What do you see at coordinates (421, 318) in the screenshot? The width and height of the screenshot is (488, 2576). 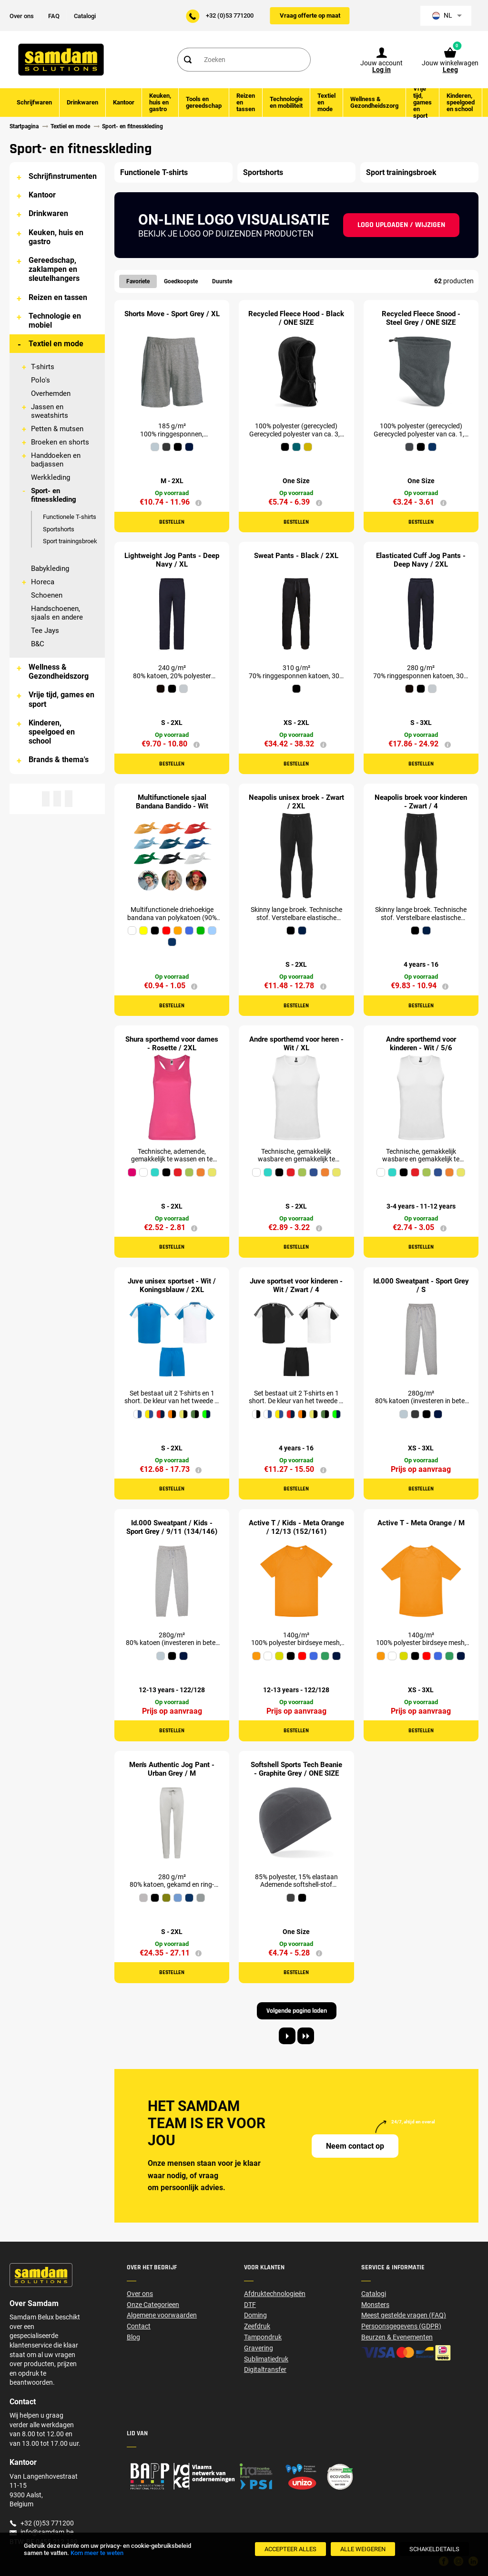 I see `Recycled Fleece Snood - Steel Grey / ONE SIZE` at bounding box center [421, 318].